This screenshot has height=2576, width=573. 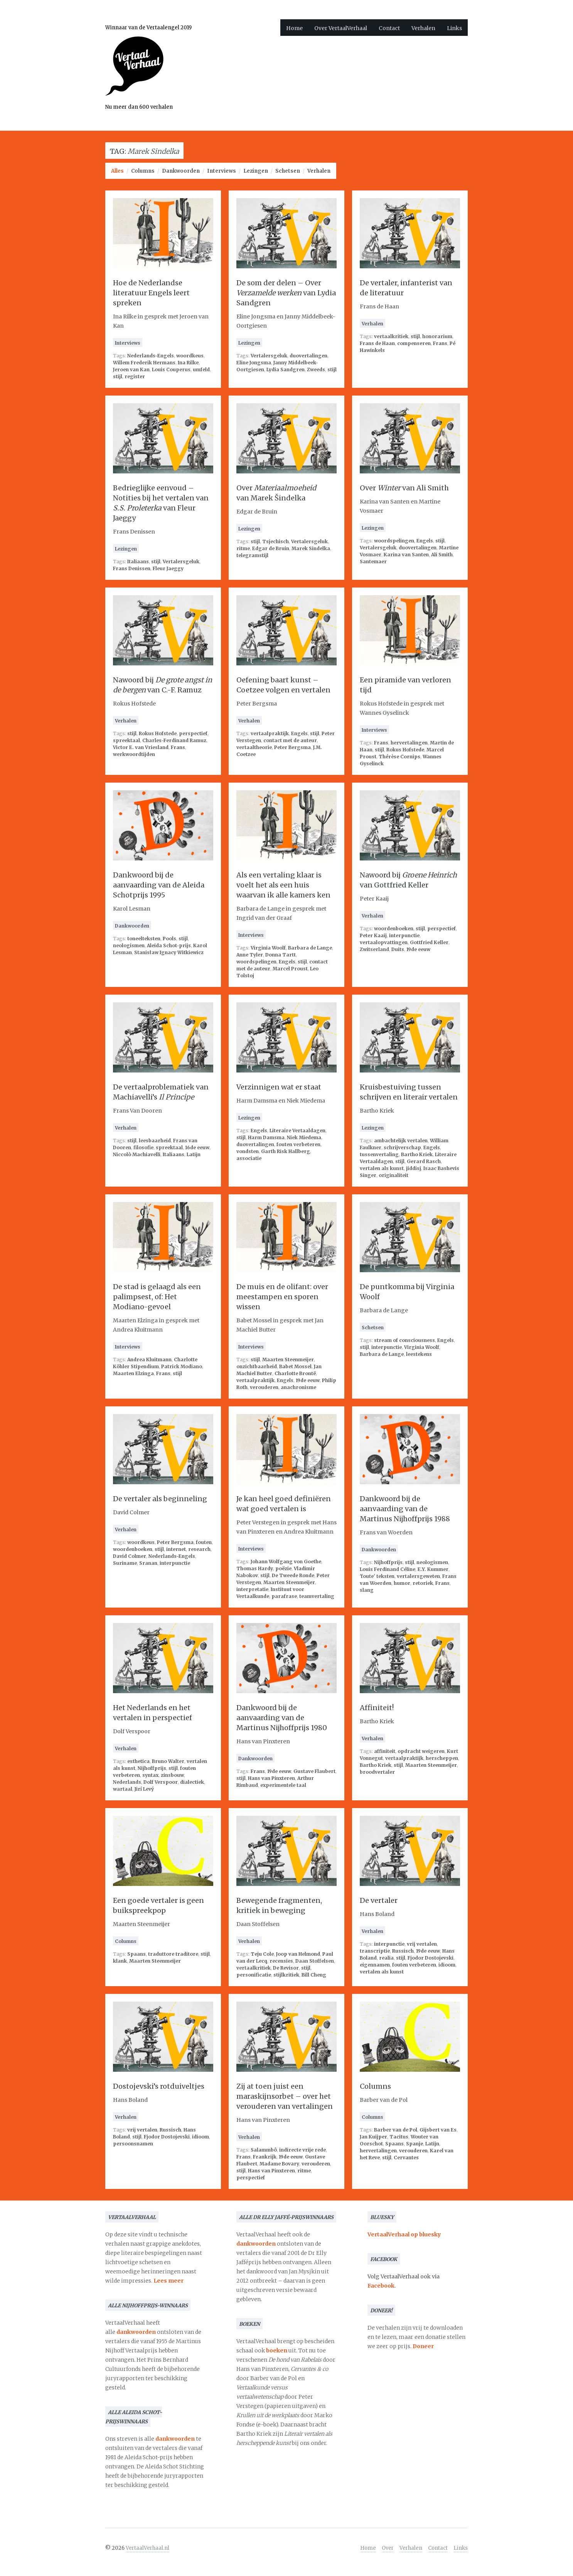 I want to click on Contact, so click(x=389, y=28).